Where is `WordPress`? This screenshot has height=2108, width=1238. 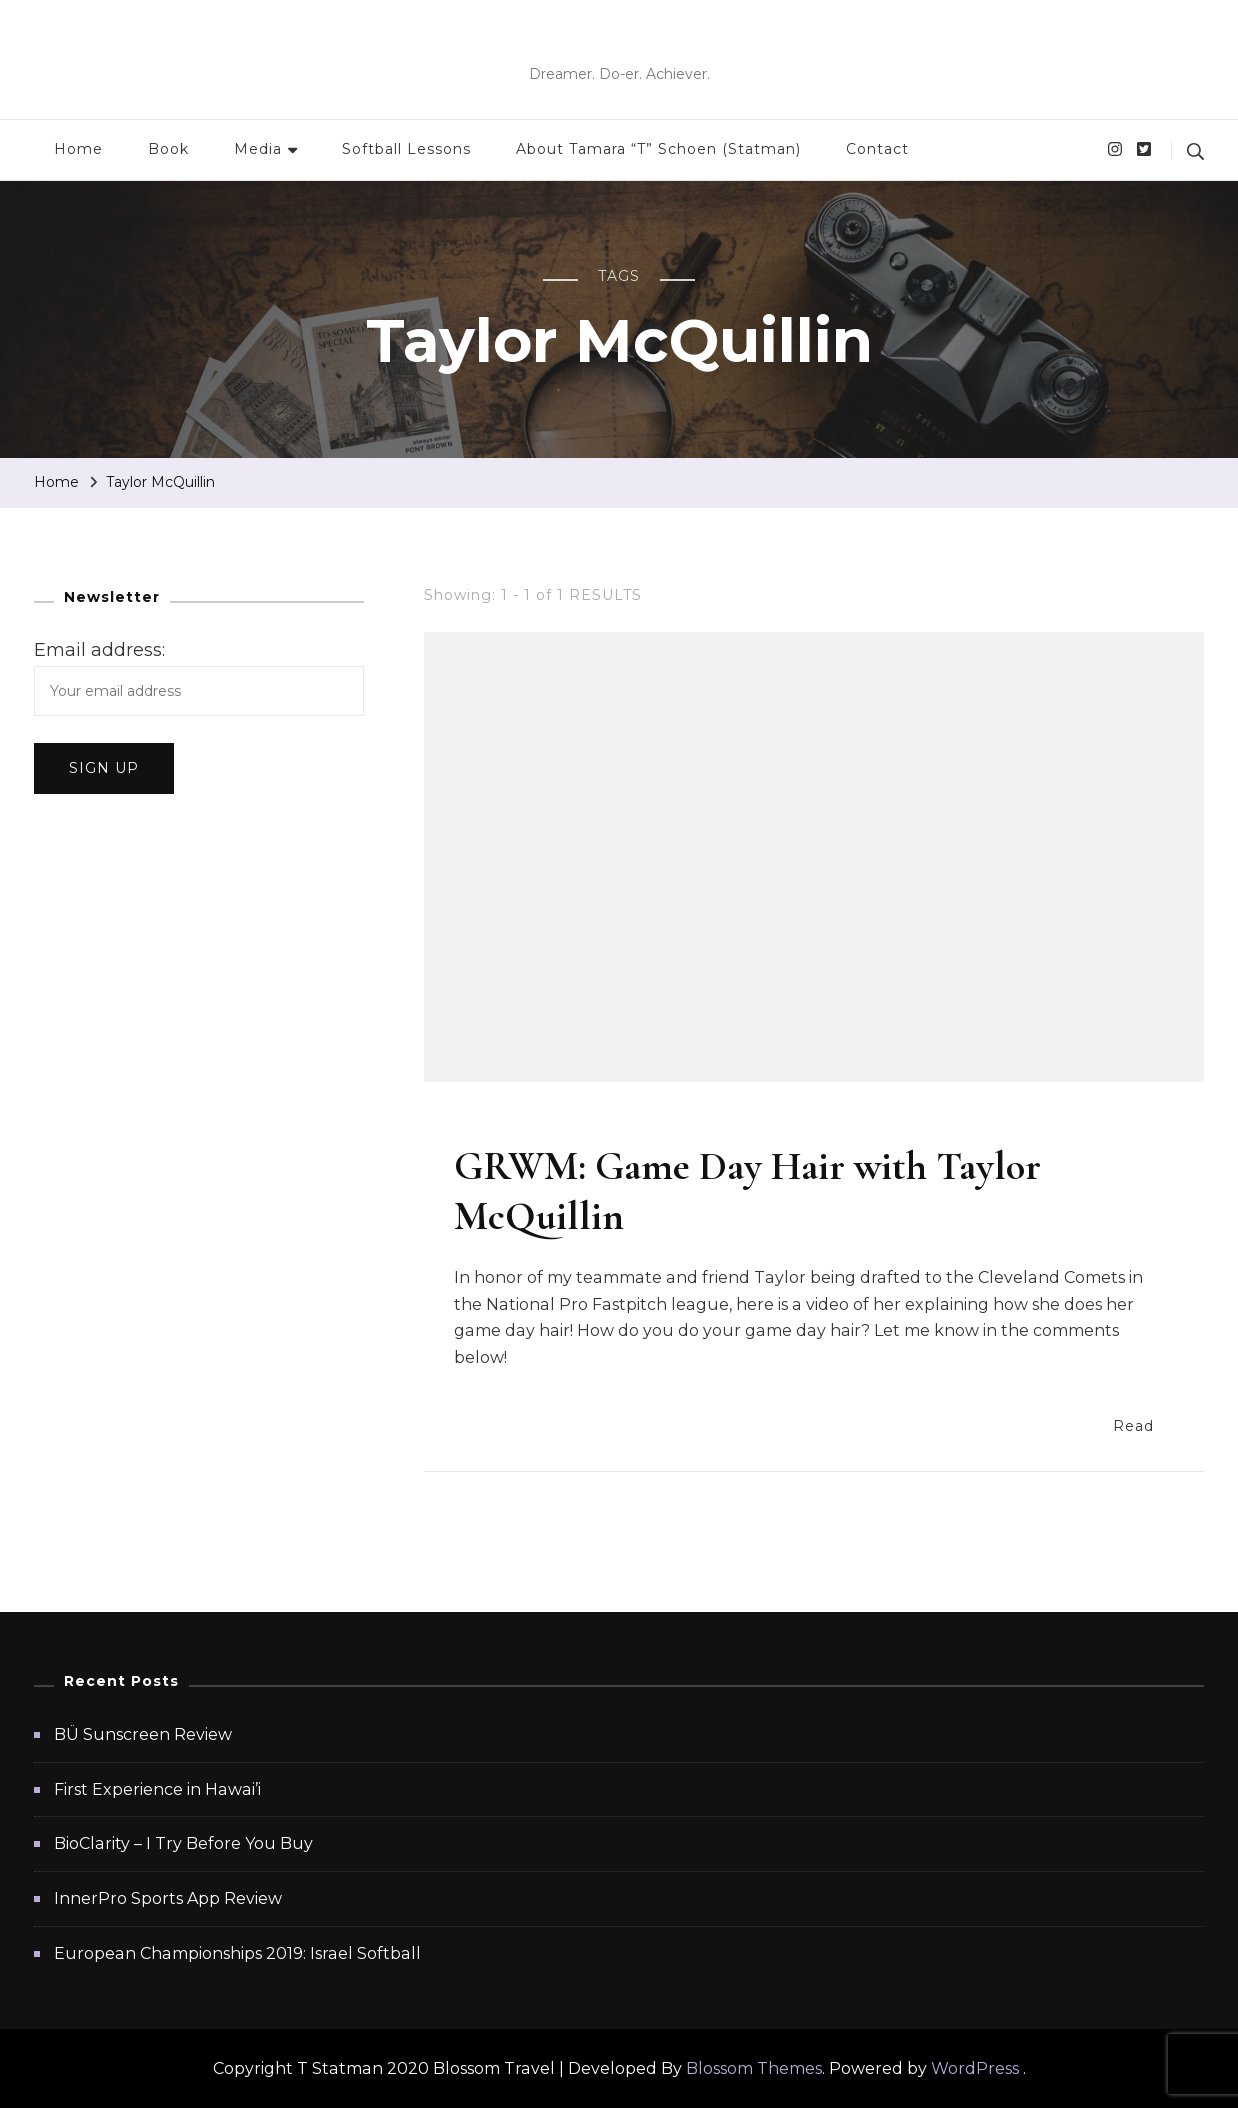 WordPress is located at coordinates (975, 2068).